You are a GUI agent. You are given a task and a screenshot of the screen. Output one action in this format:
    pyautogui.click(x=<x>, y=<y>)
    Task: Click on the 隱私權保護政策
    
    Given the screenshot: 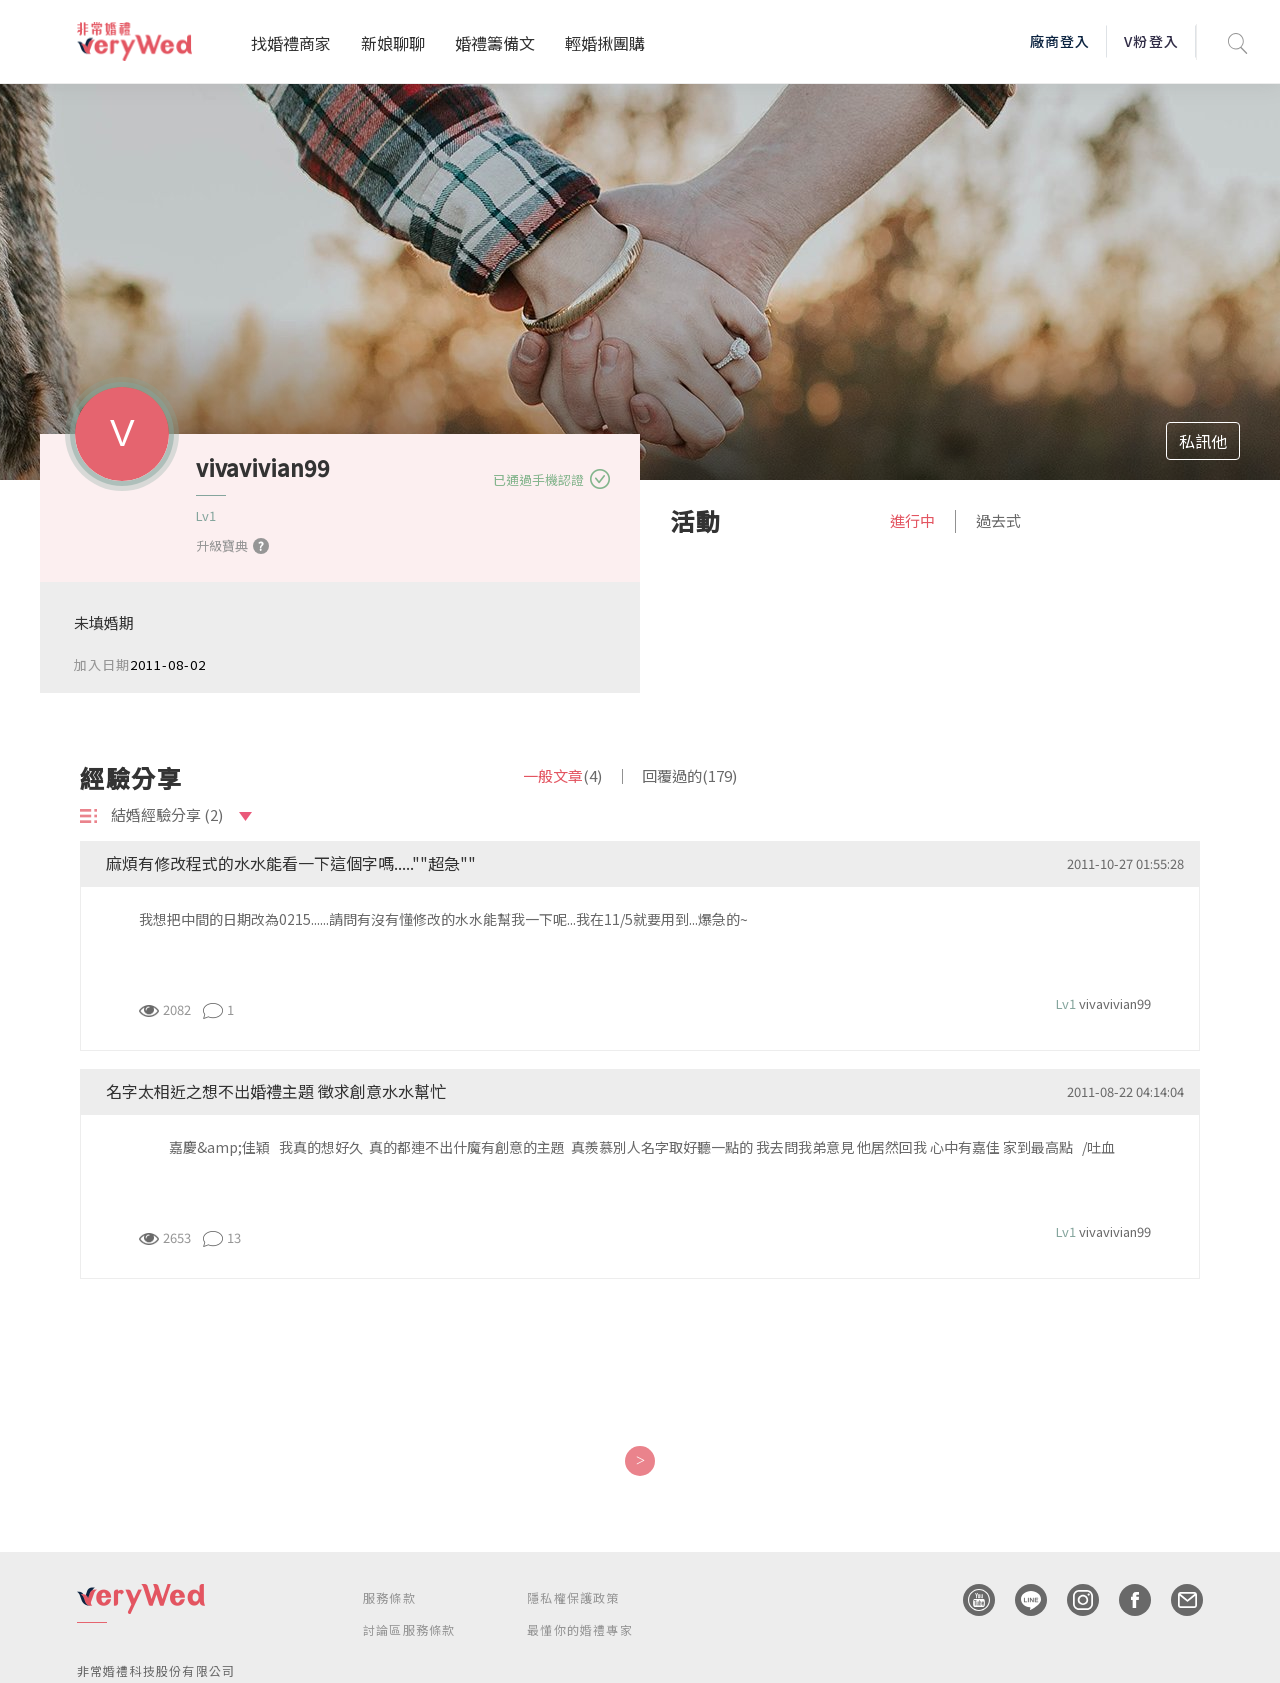 What is the action you would take?
    pyautogui.click(x=573, y=1597)
    